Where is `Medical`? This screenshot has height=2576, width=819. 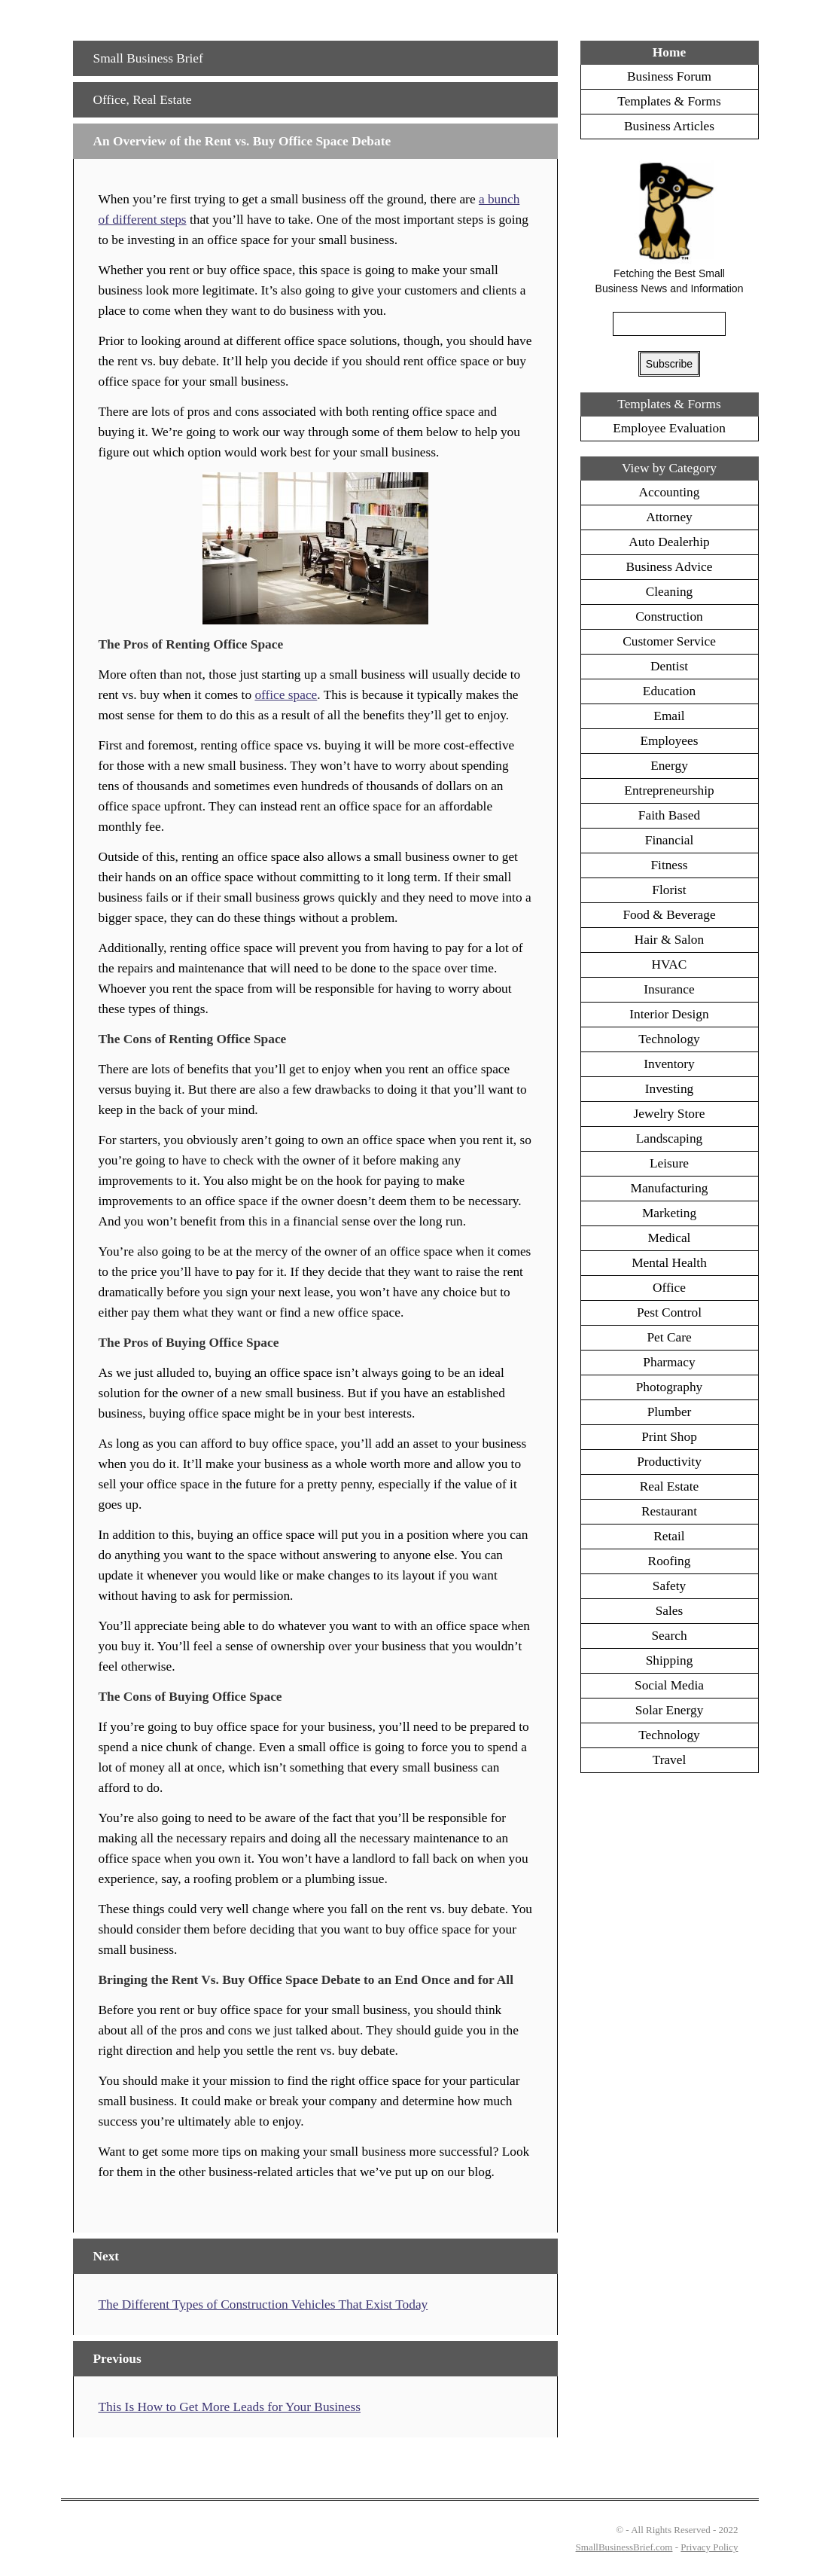 Medical is located at coordinates (669, 1238).